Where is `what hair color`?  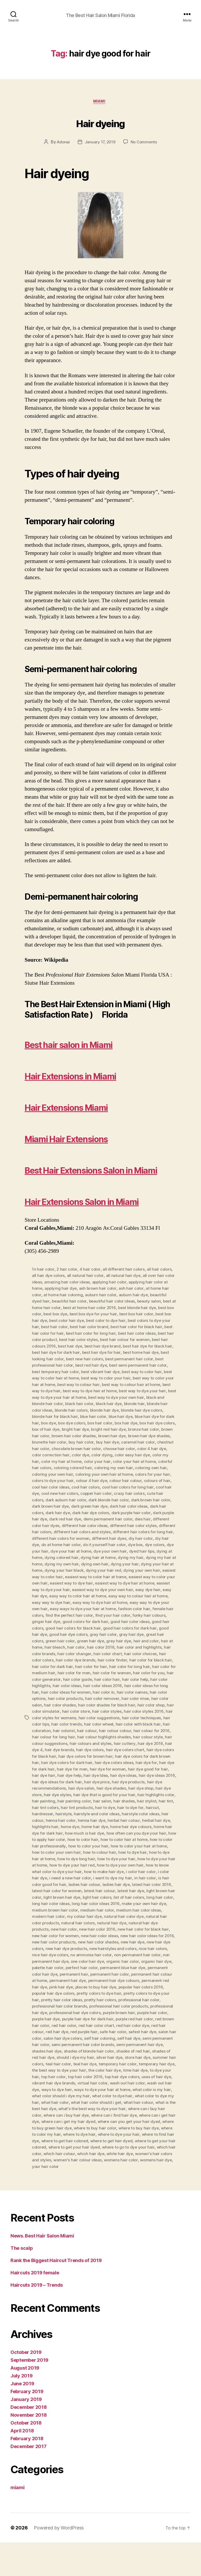
what hair color is located at coordinates (96, 2137).